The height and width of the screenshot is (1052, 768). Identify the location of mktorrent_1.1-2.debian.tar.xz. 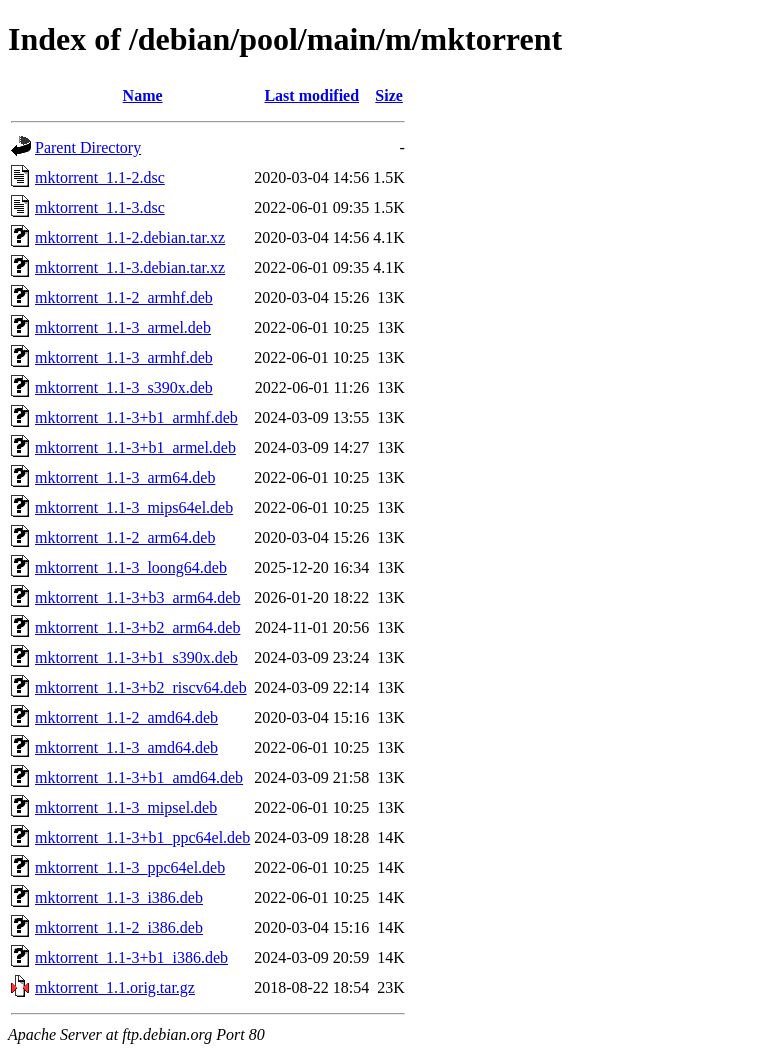
(130, 237).